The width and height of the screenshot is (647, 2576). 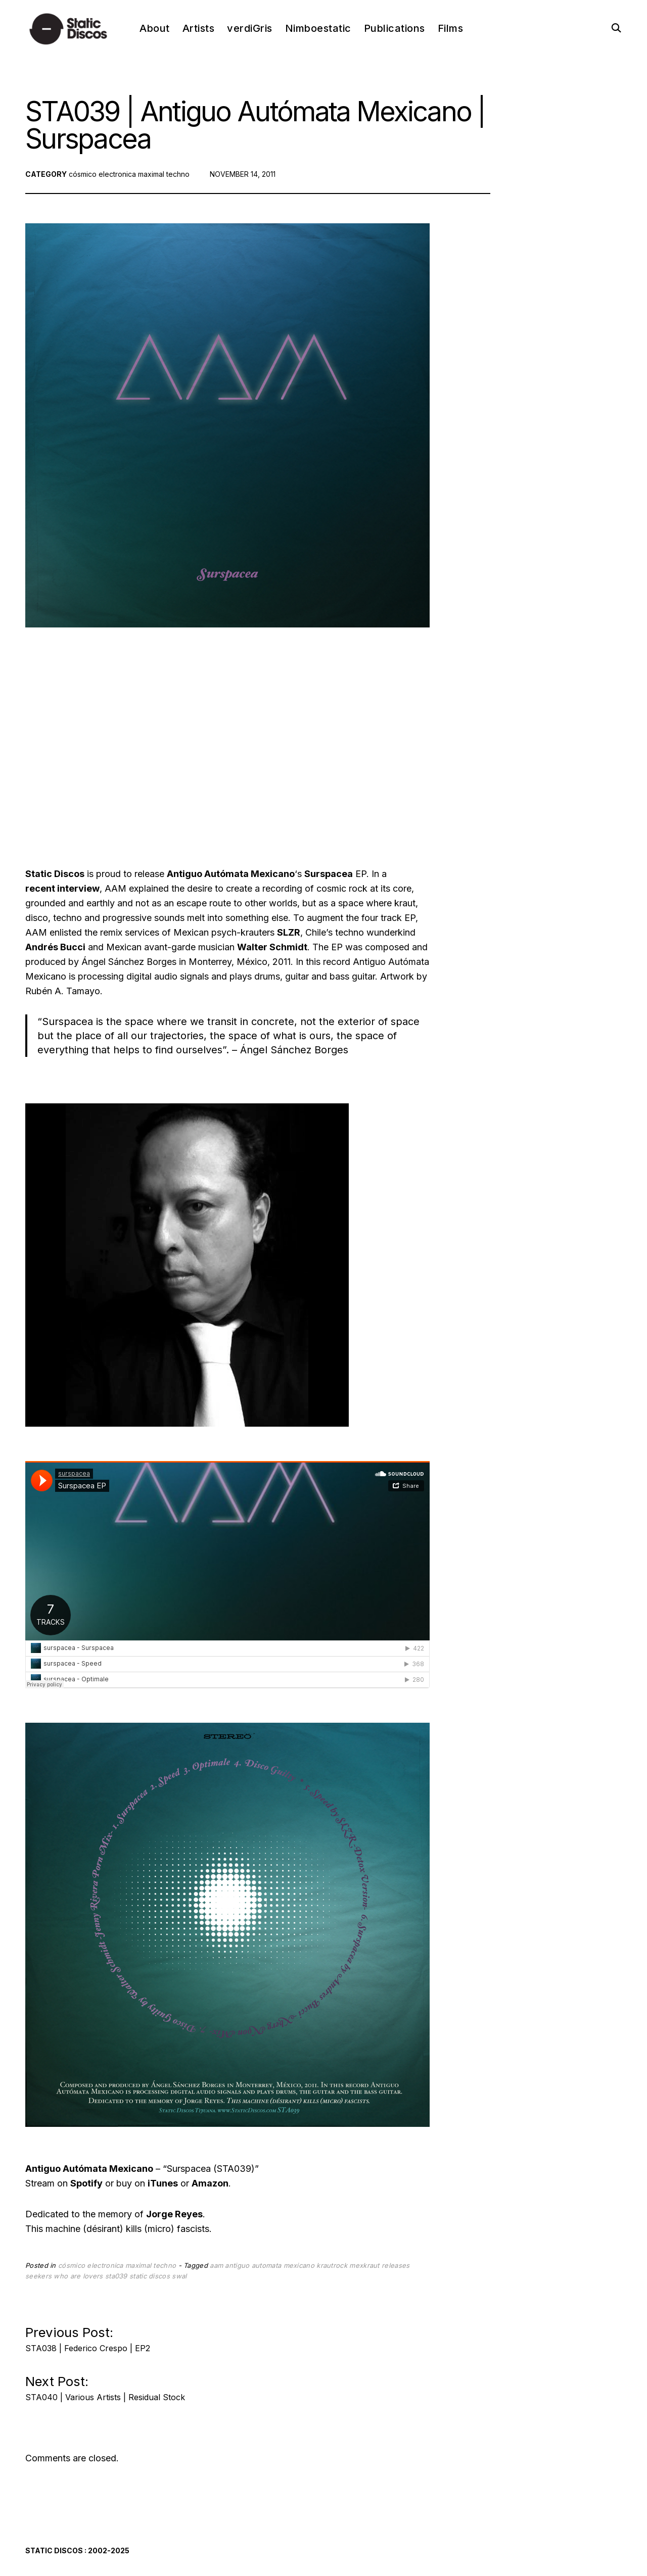 I want to click on SLZR, so click(x=288, y=932).